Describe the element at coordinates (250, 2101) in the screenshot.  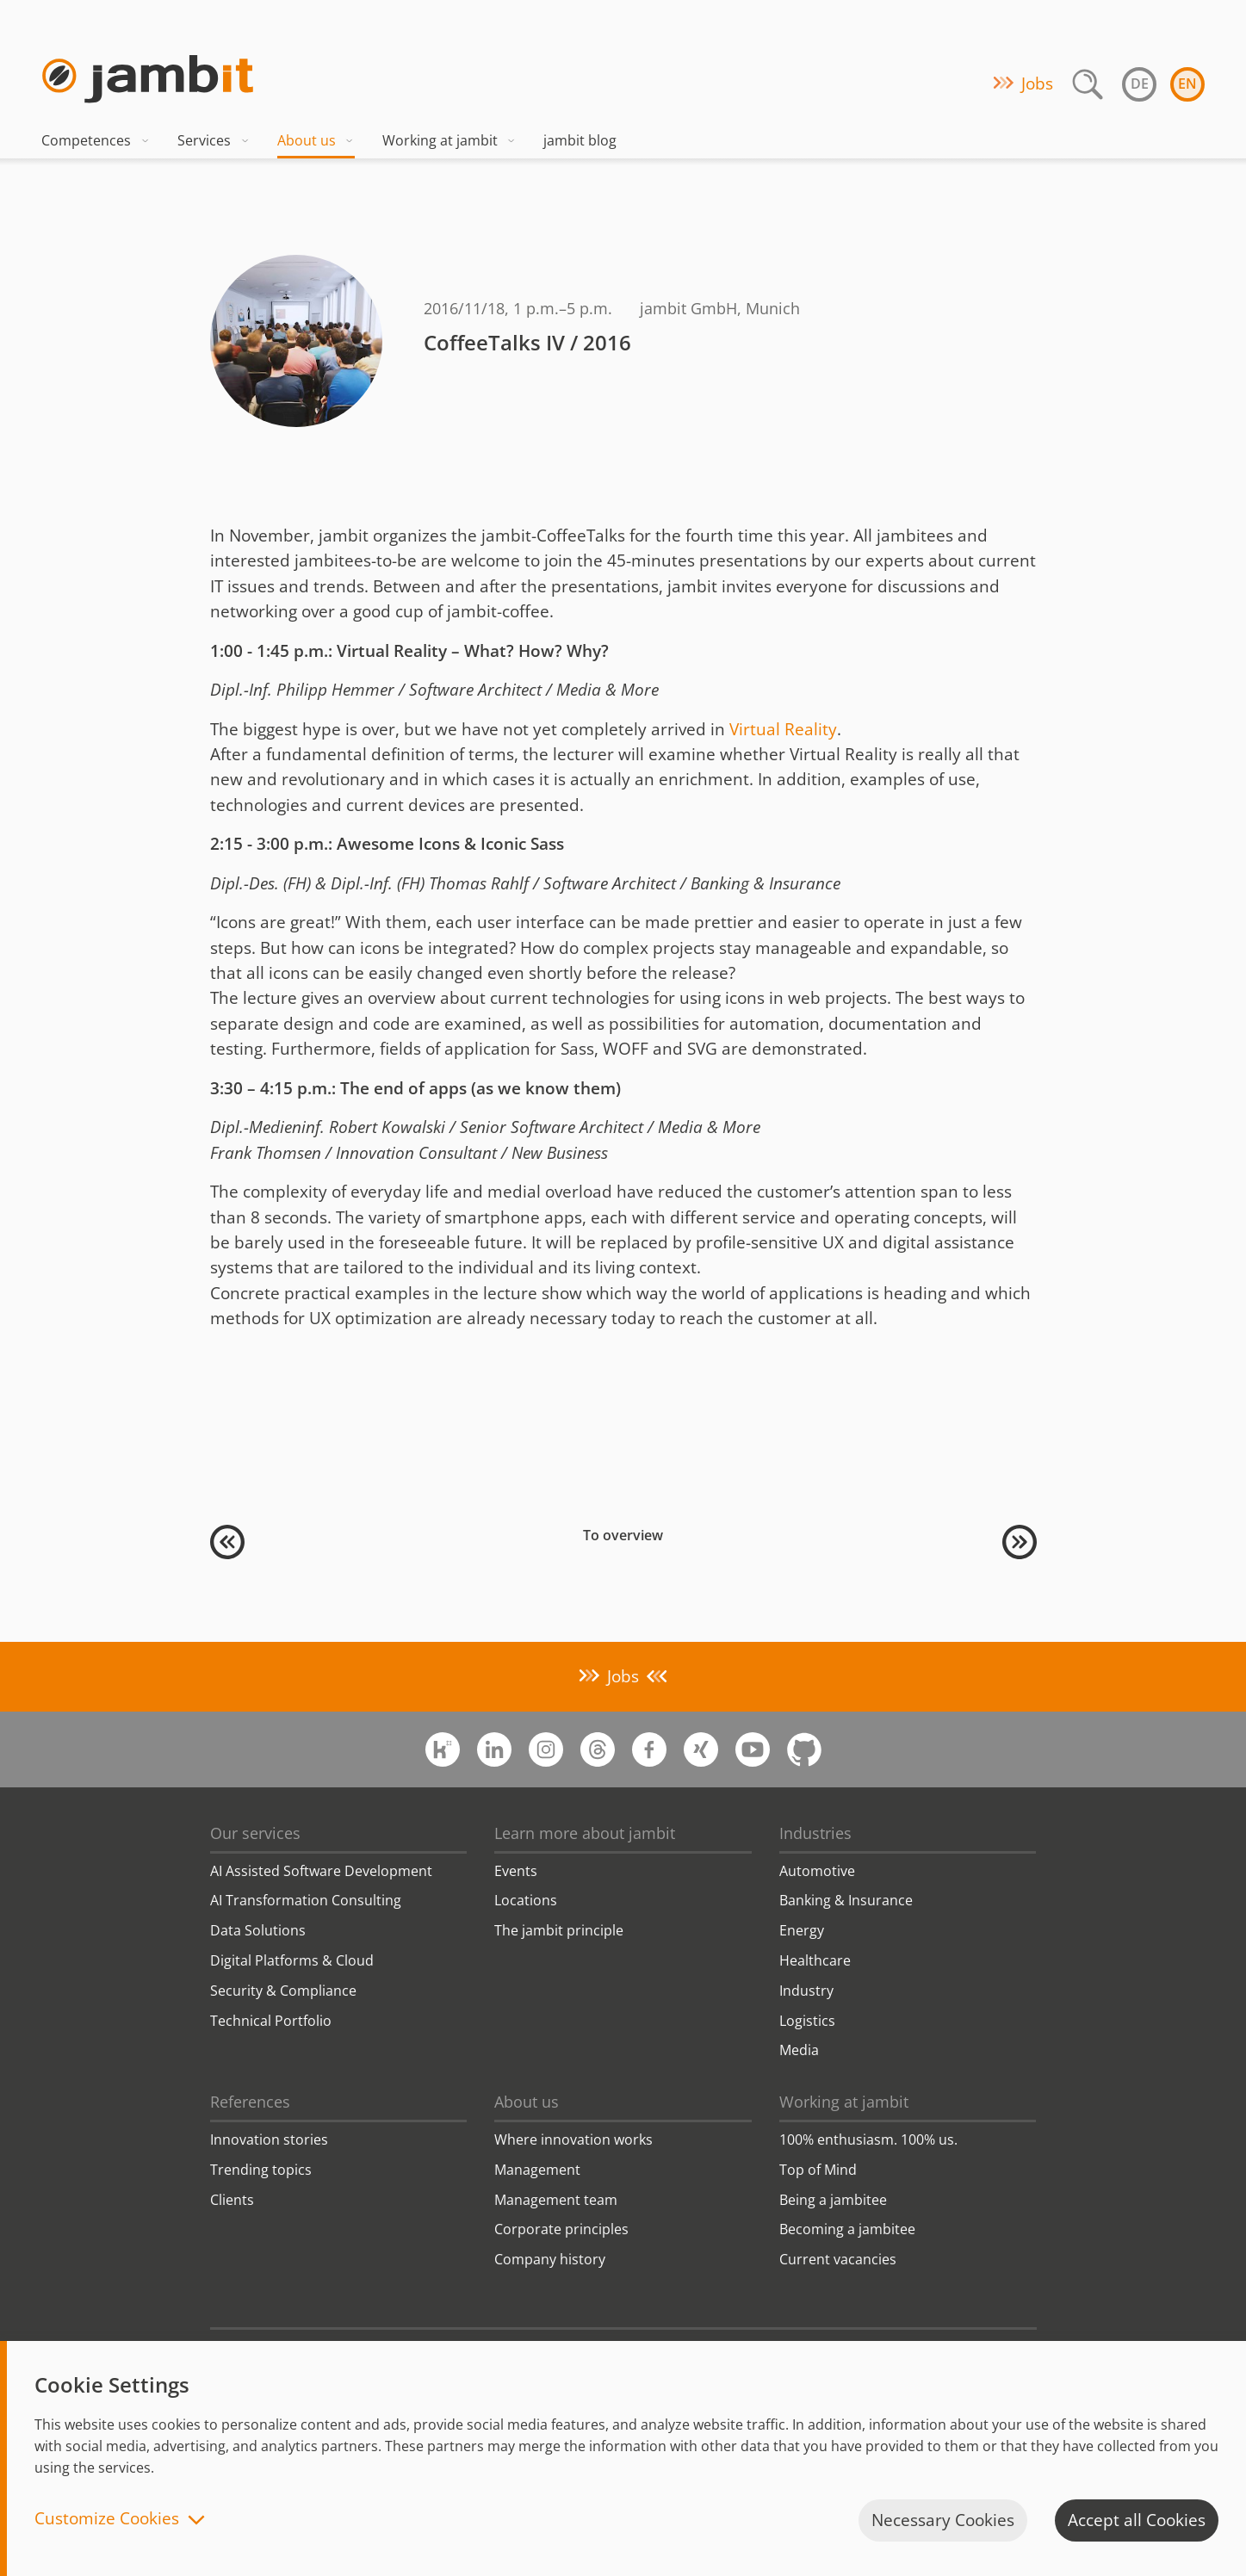
I see `References` at that location.